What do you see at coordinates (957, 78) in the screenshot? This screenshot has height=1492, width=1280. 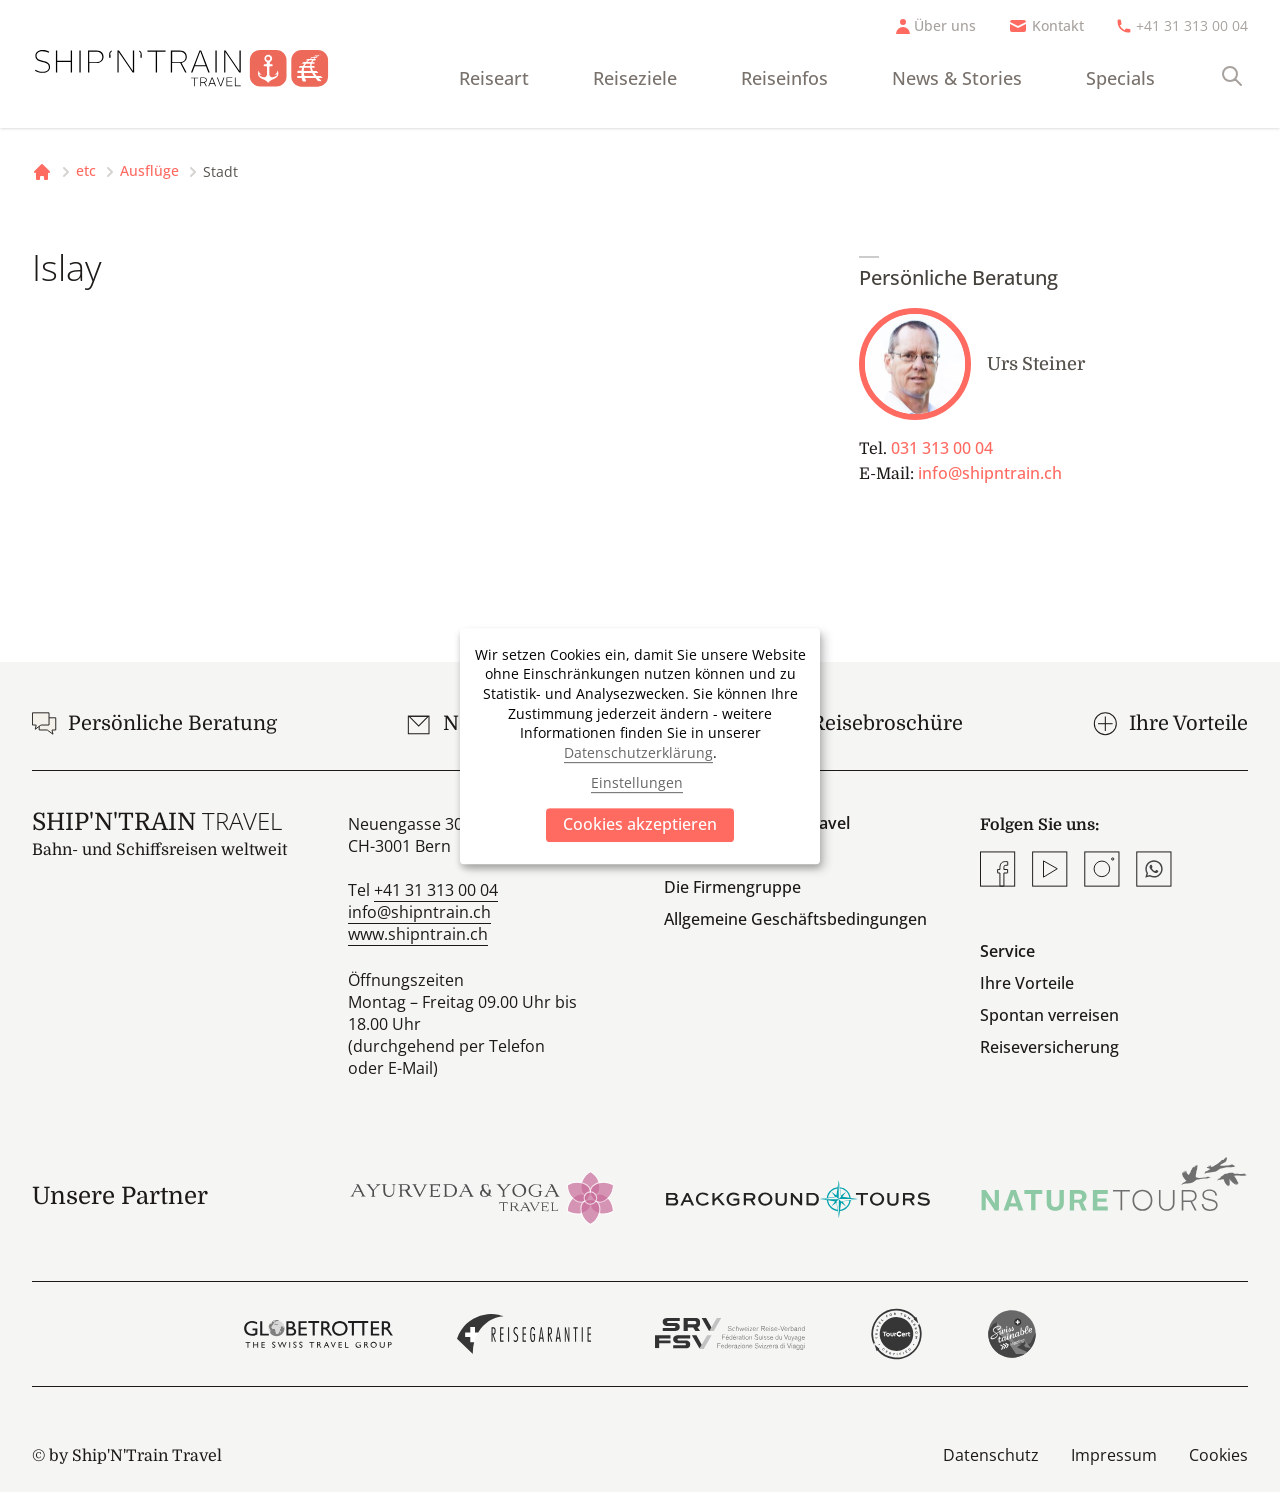 I see `News & Stories` at bounding box center [957, 78].